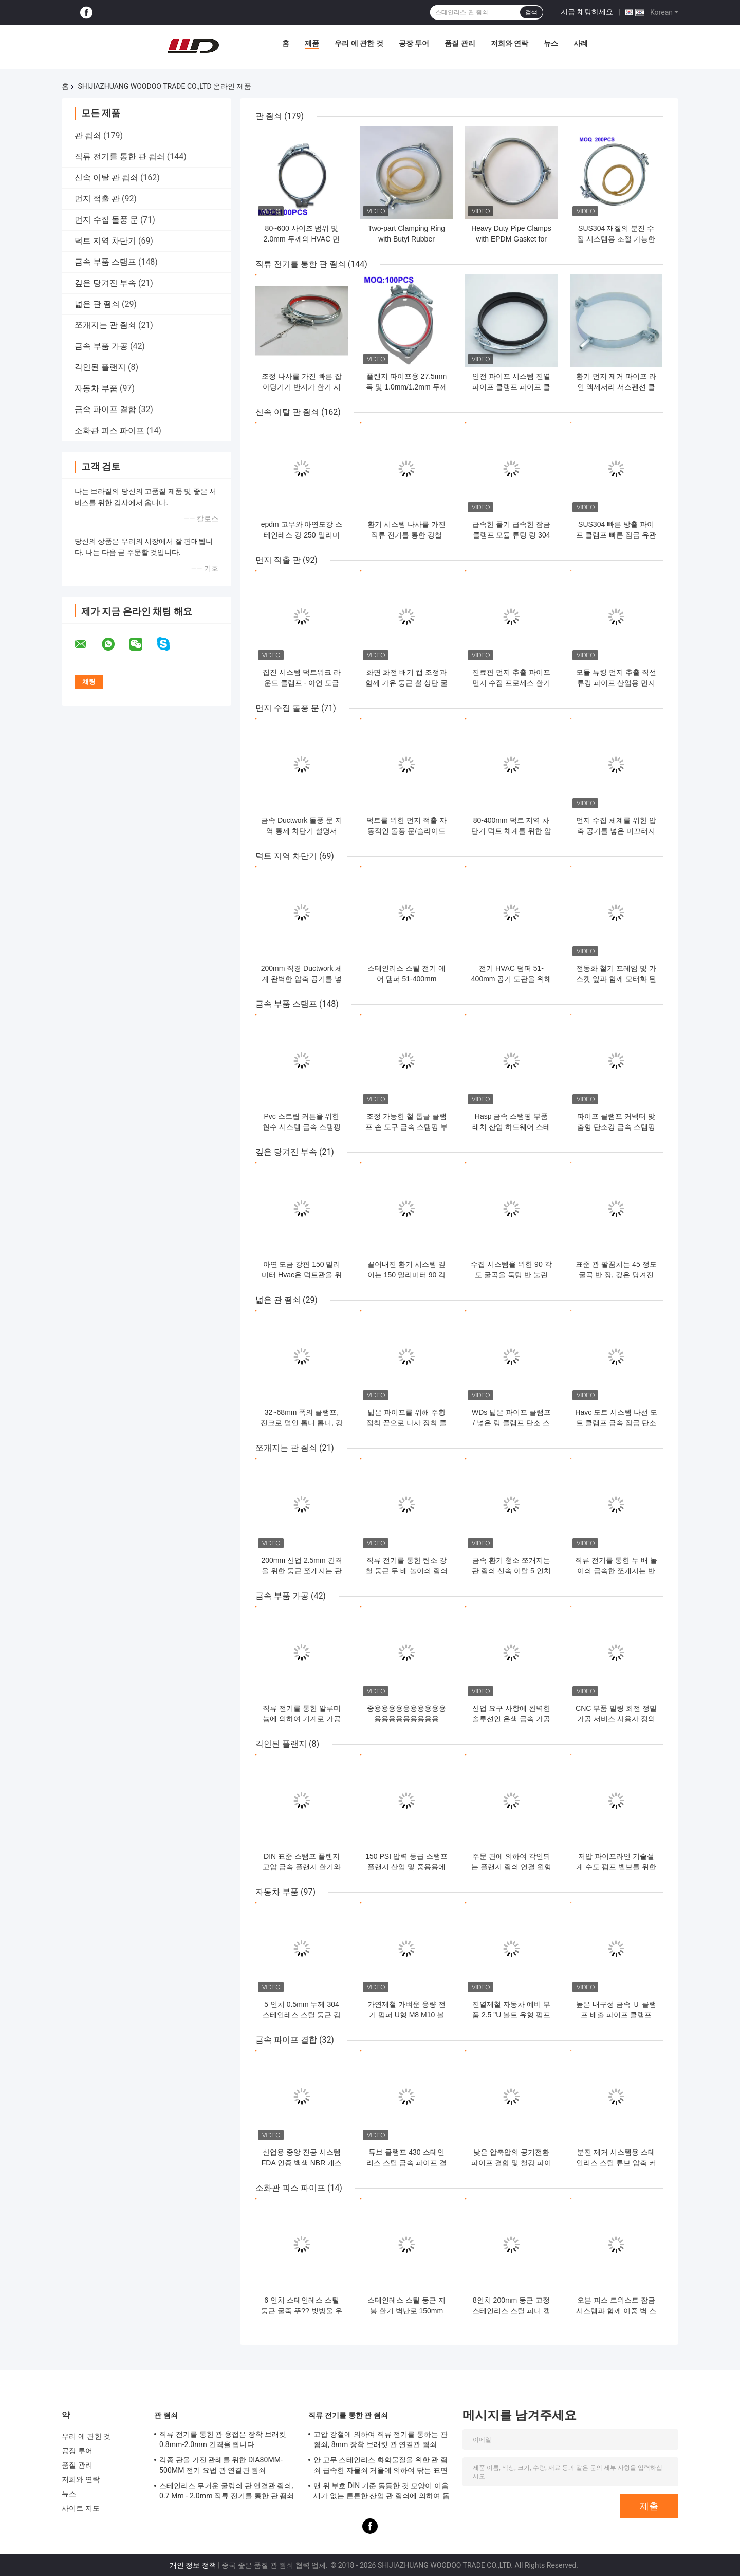  Describe the element at coordinates (616, 387) in the screenshot. I see `환기 먼지 제거 파이프 라인 액세서리 서스펜션 클램프 지원 파이프 클램프` at that location.